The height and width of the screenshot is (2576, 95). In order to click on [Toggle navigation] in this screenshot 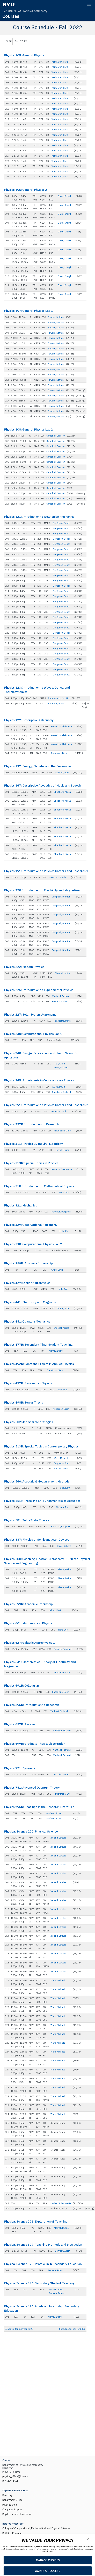, I will do `click(89, 4)`.